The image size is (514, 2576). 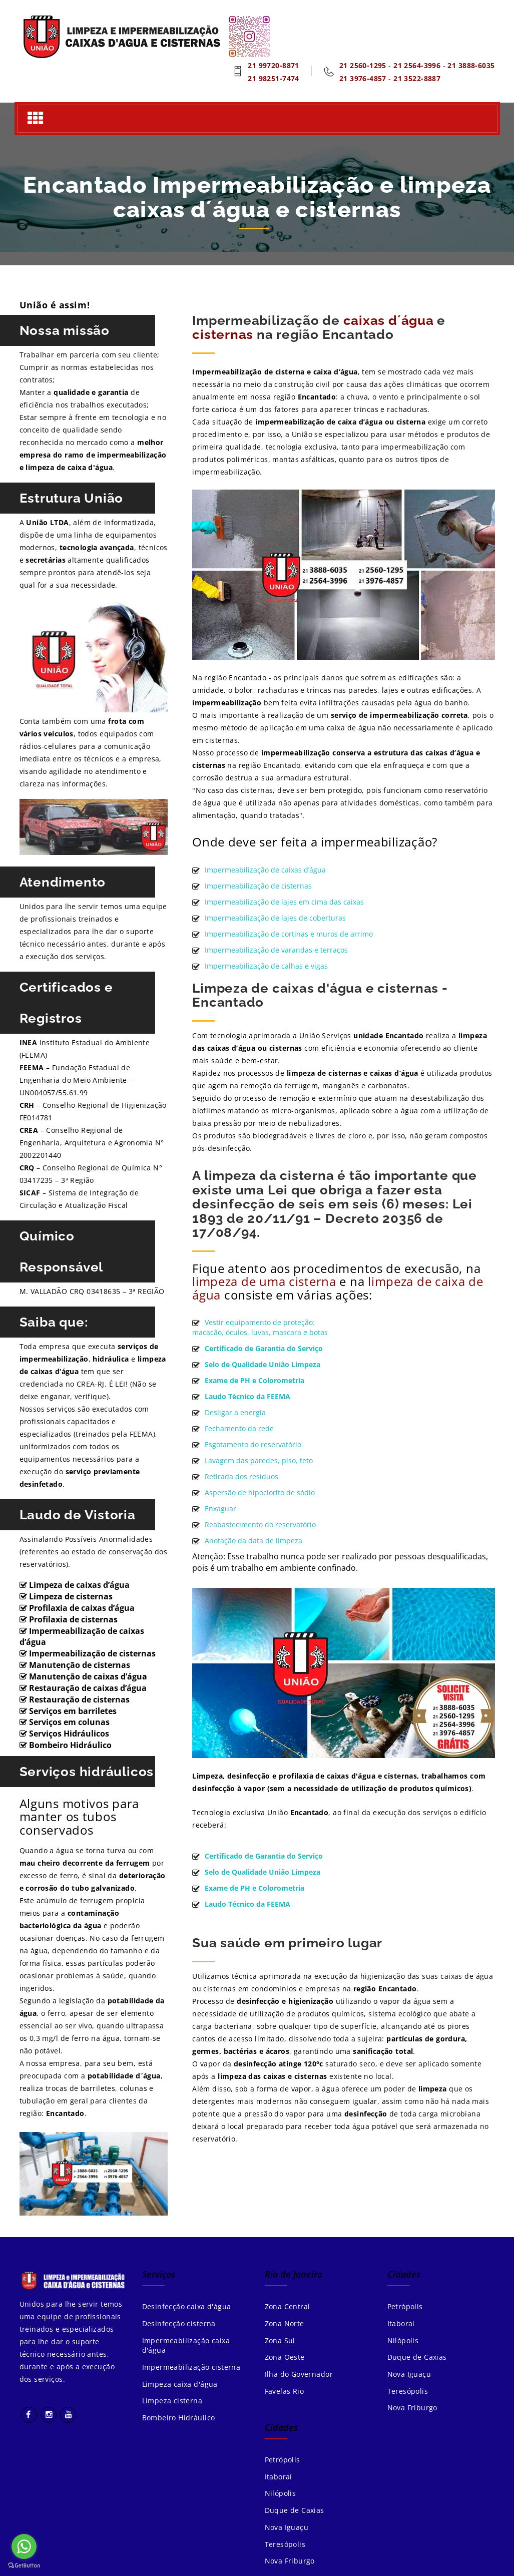 What do you see at coordinates (285, 2357) in the screenshot?
I see `Zona Oeste` at bounding box center [285, 2357].